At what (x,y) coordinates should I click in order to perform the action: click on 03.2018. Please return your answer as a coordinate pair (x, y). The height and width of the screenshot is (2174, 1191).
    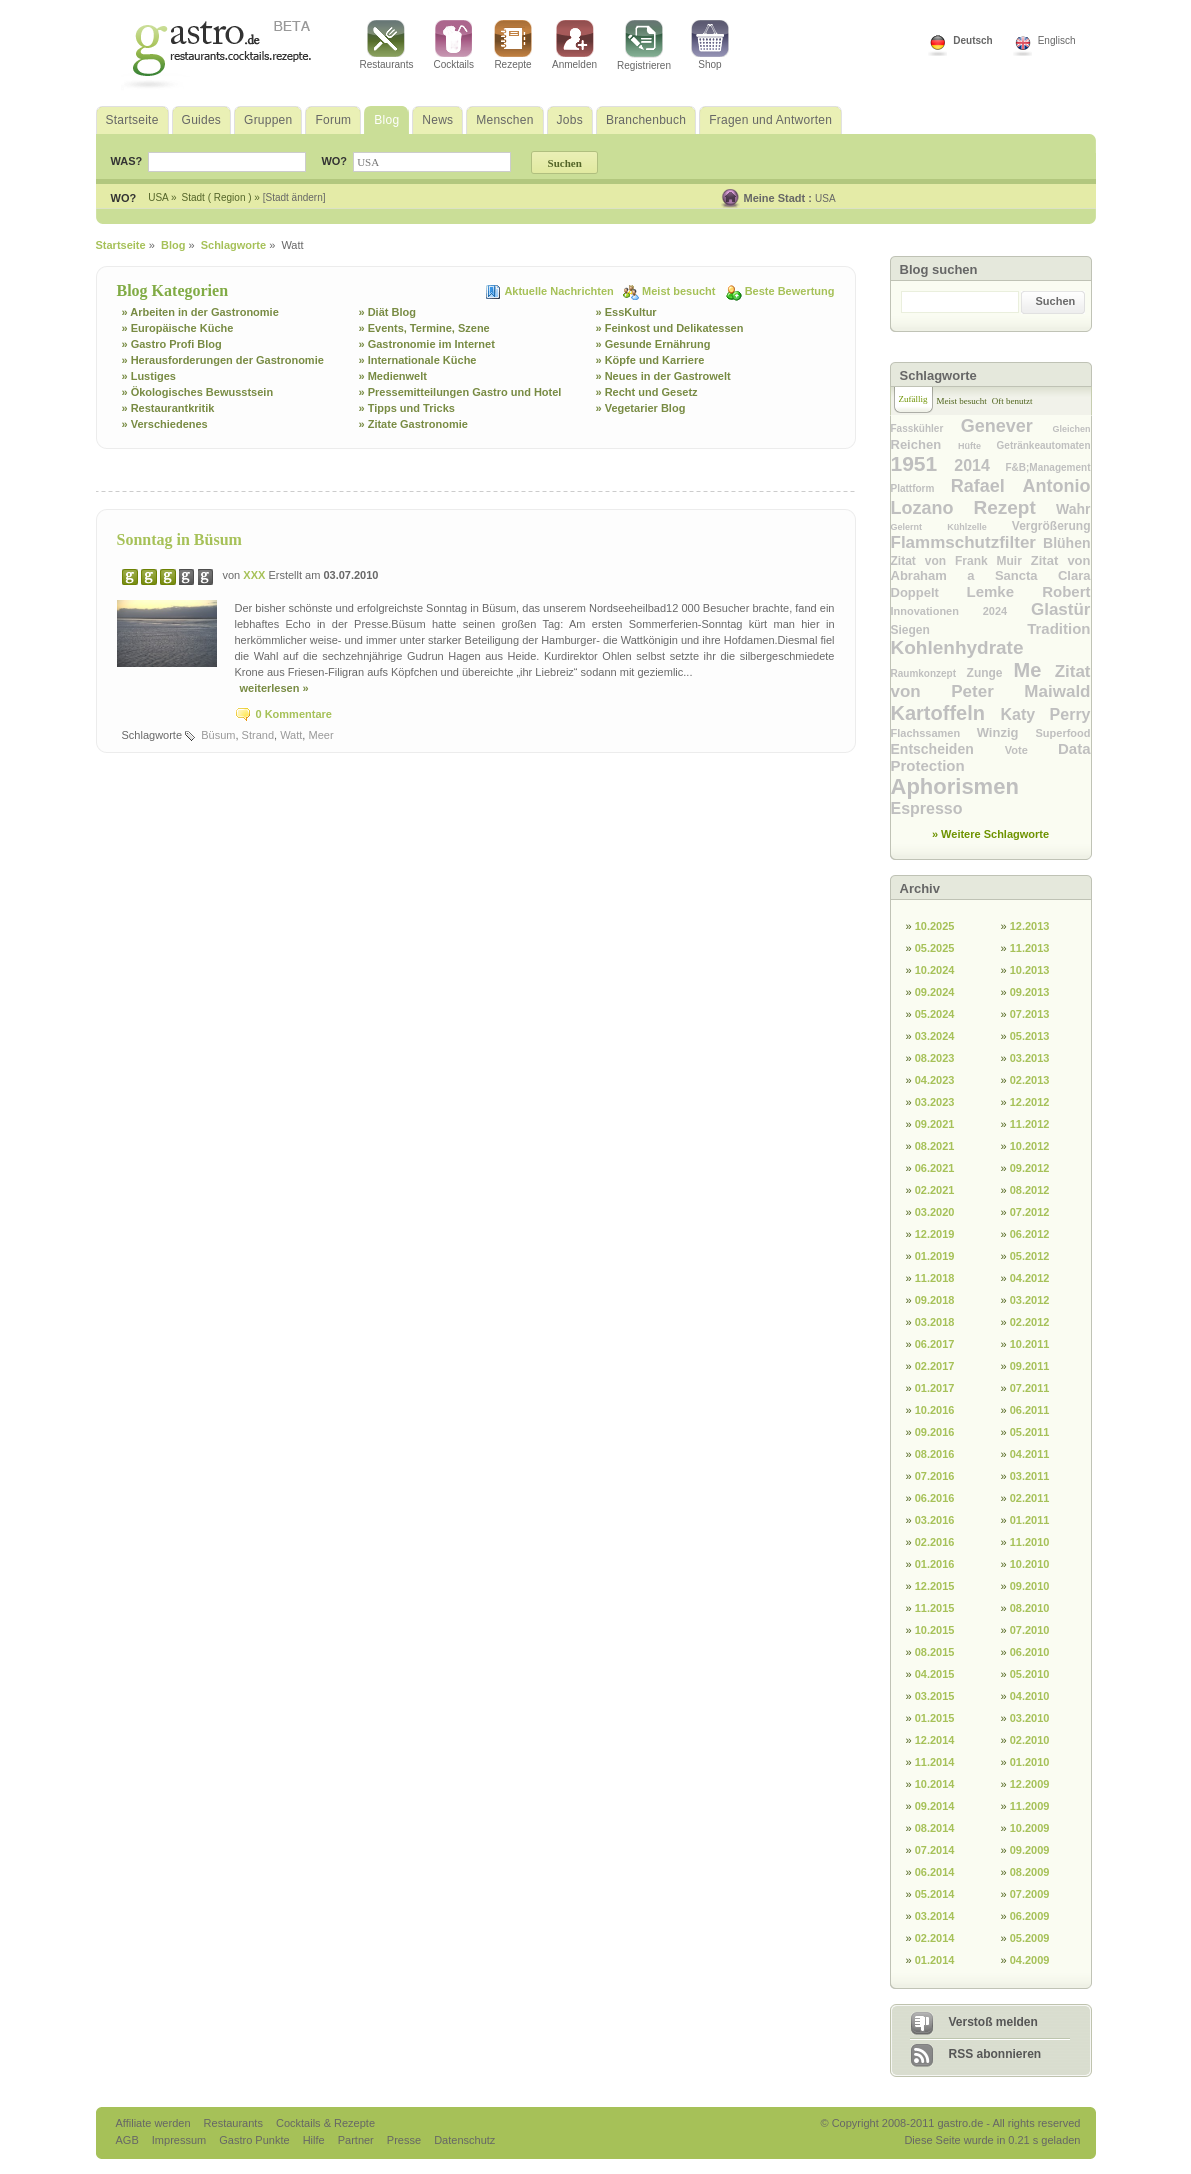
    Looking at the image, I should click on (935, 1322).